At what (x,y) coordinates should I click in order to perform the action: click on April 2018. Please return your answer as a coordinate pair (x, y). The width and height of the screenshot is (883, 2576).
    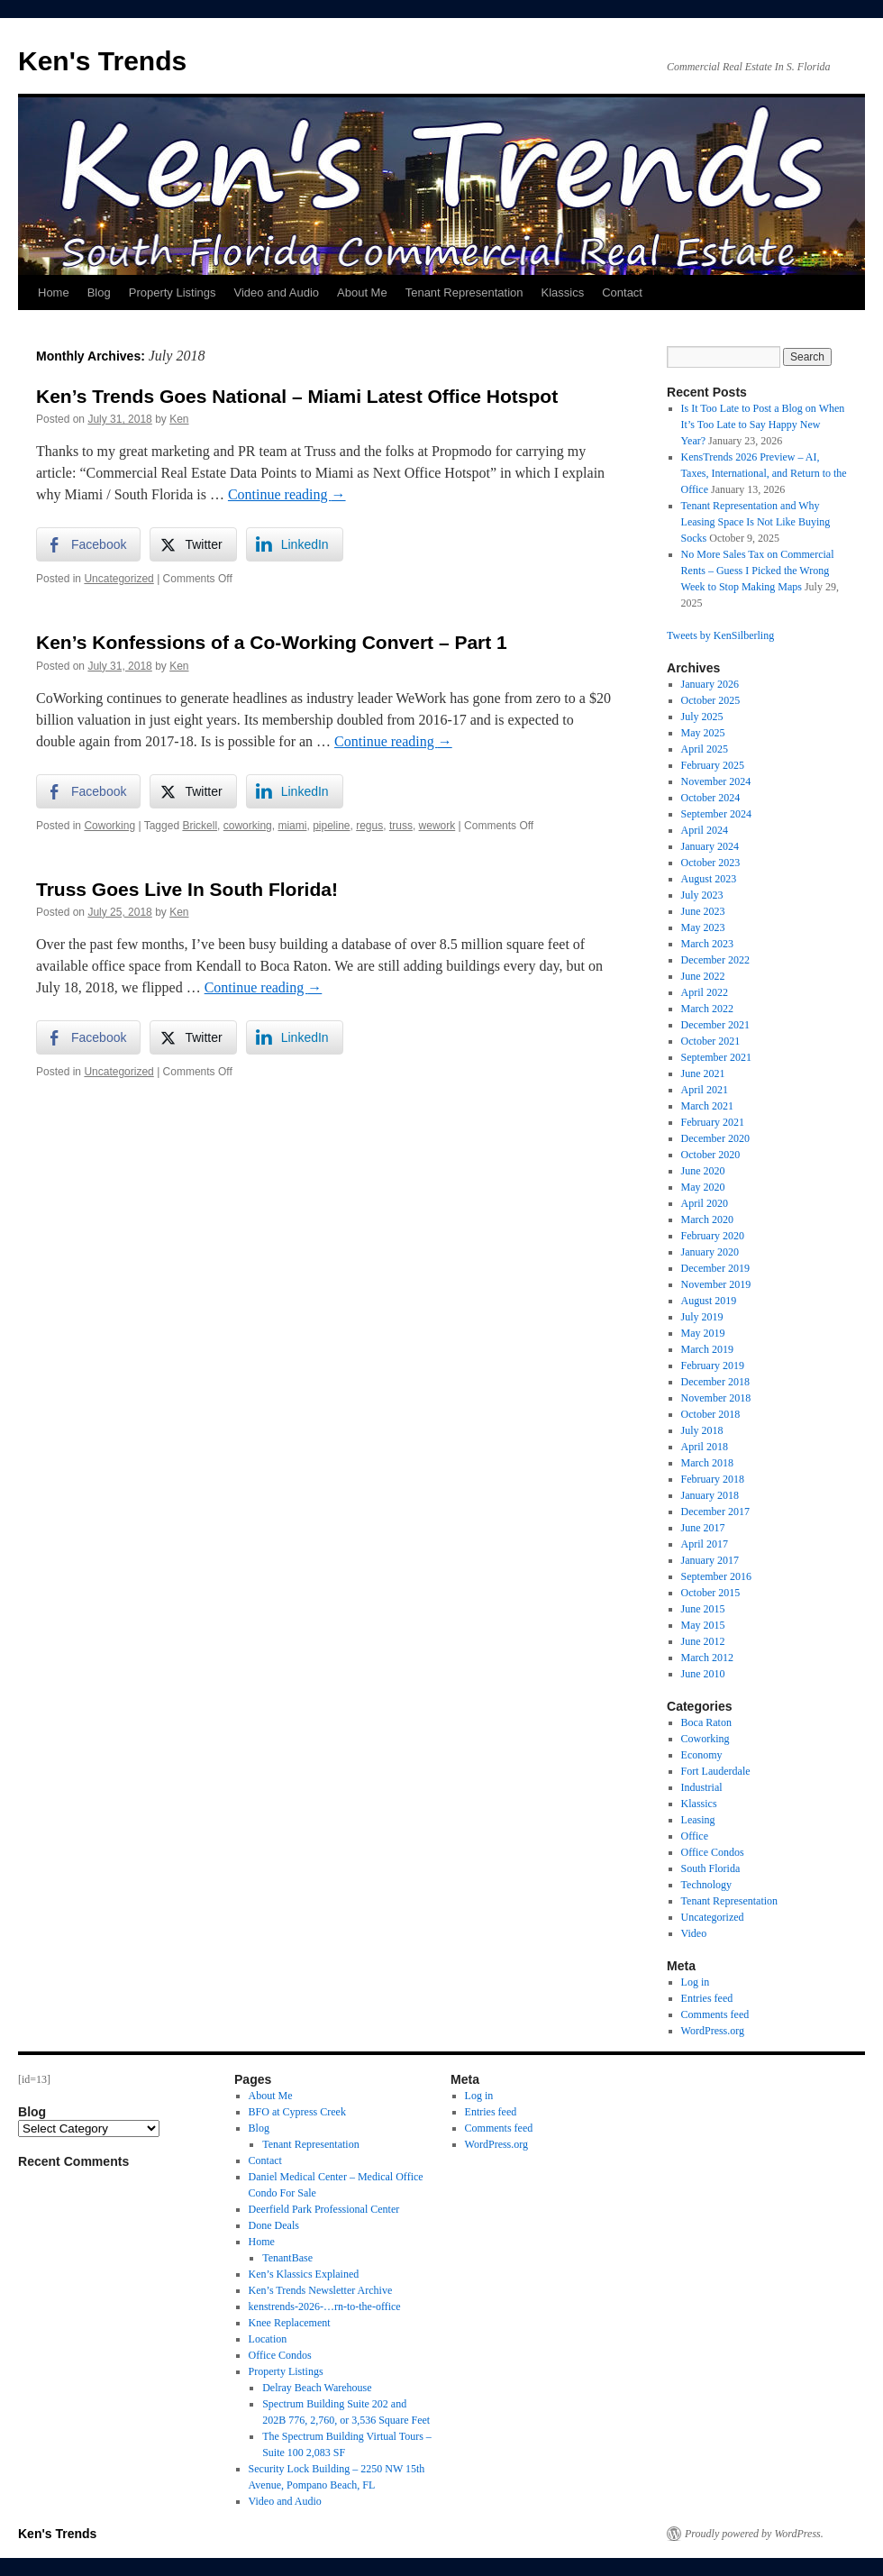
    Looking at the image, I should click on (704, 1446).